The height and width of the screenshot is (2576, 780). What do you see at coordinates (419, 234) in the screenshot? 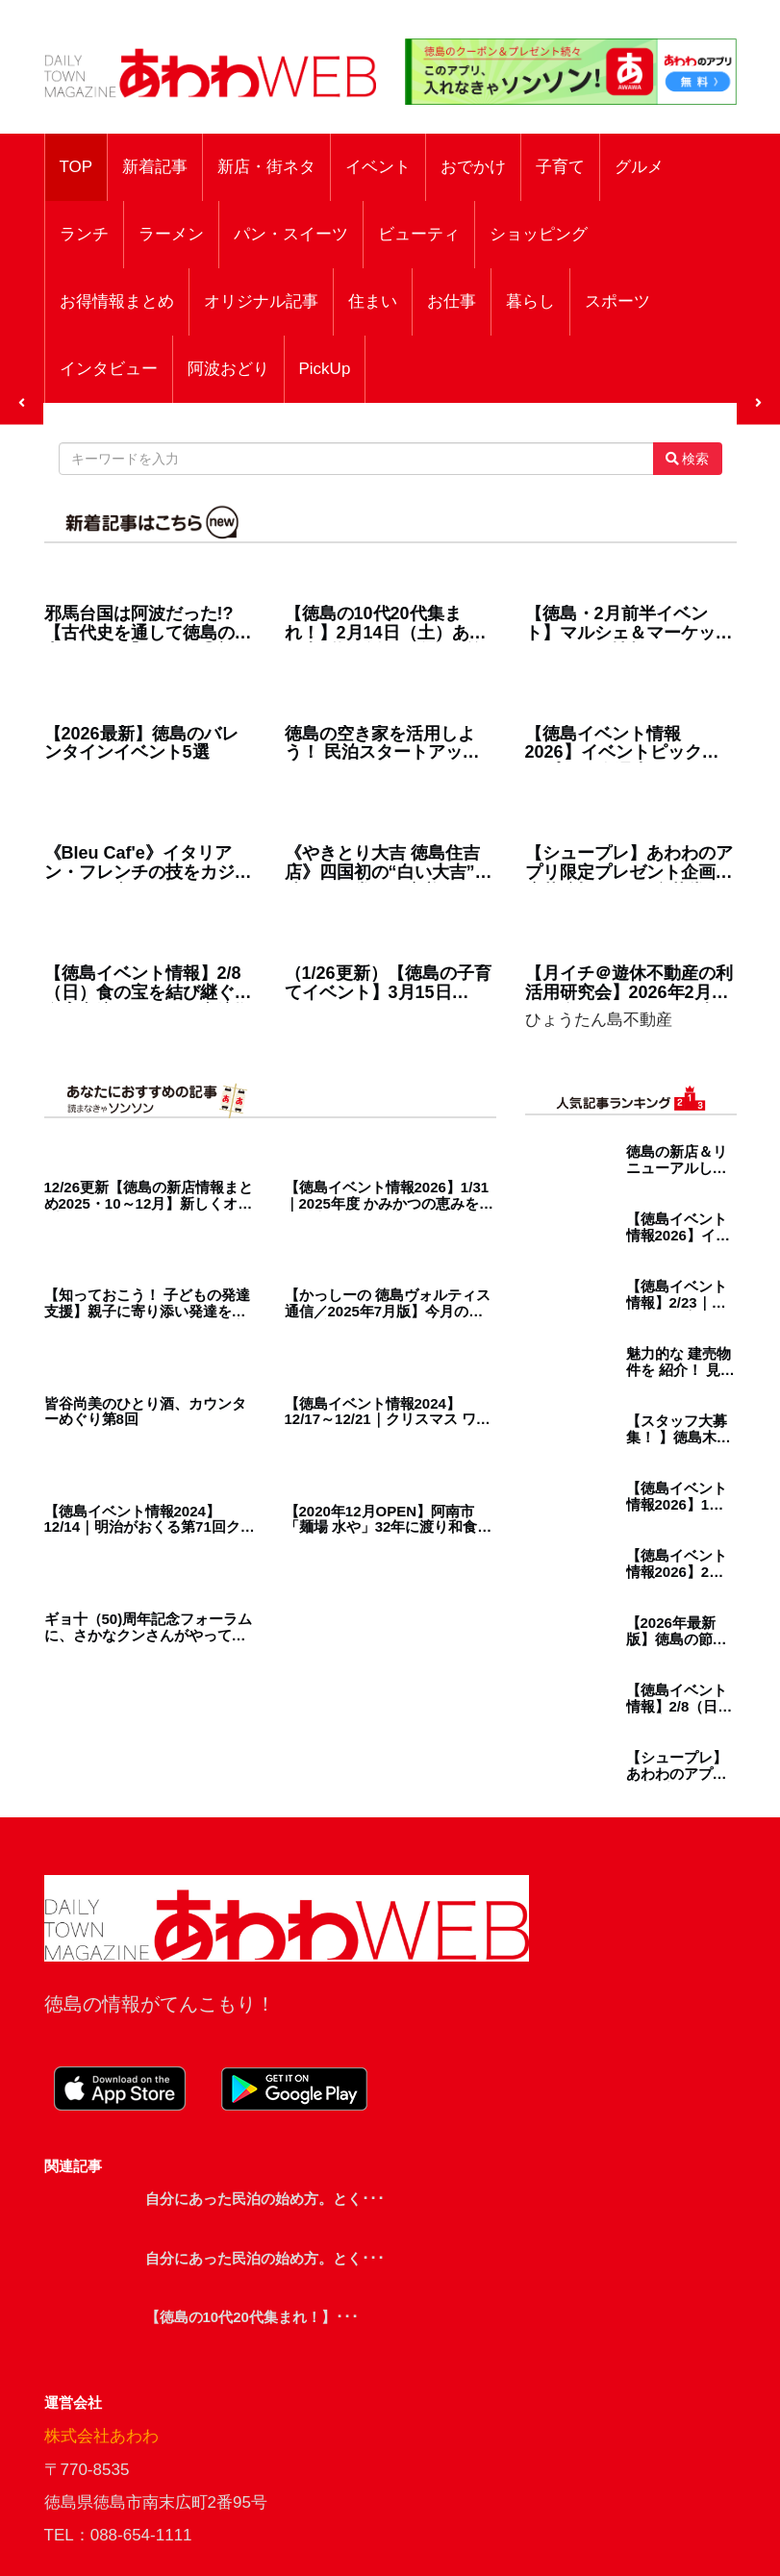
I see `ビューティ` at bounding box center [419, 234].